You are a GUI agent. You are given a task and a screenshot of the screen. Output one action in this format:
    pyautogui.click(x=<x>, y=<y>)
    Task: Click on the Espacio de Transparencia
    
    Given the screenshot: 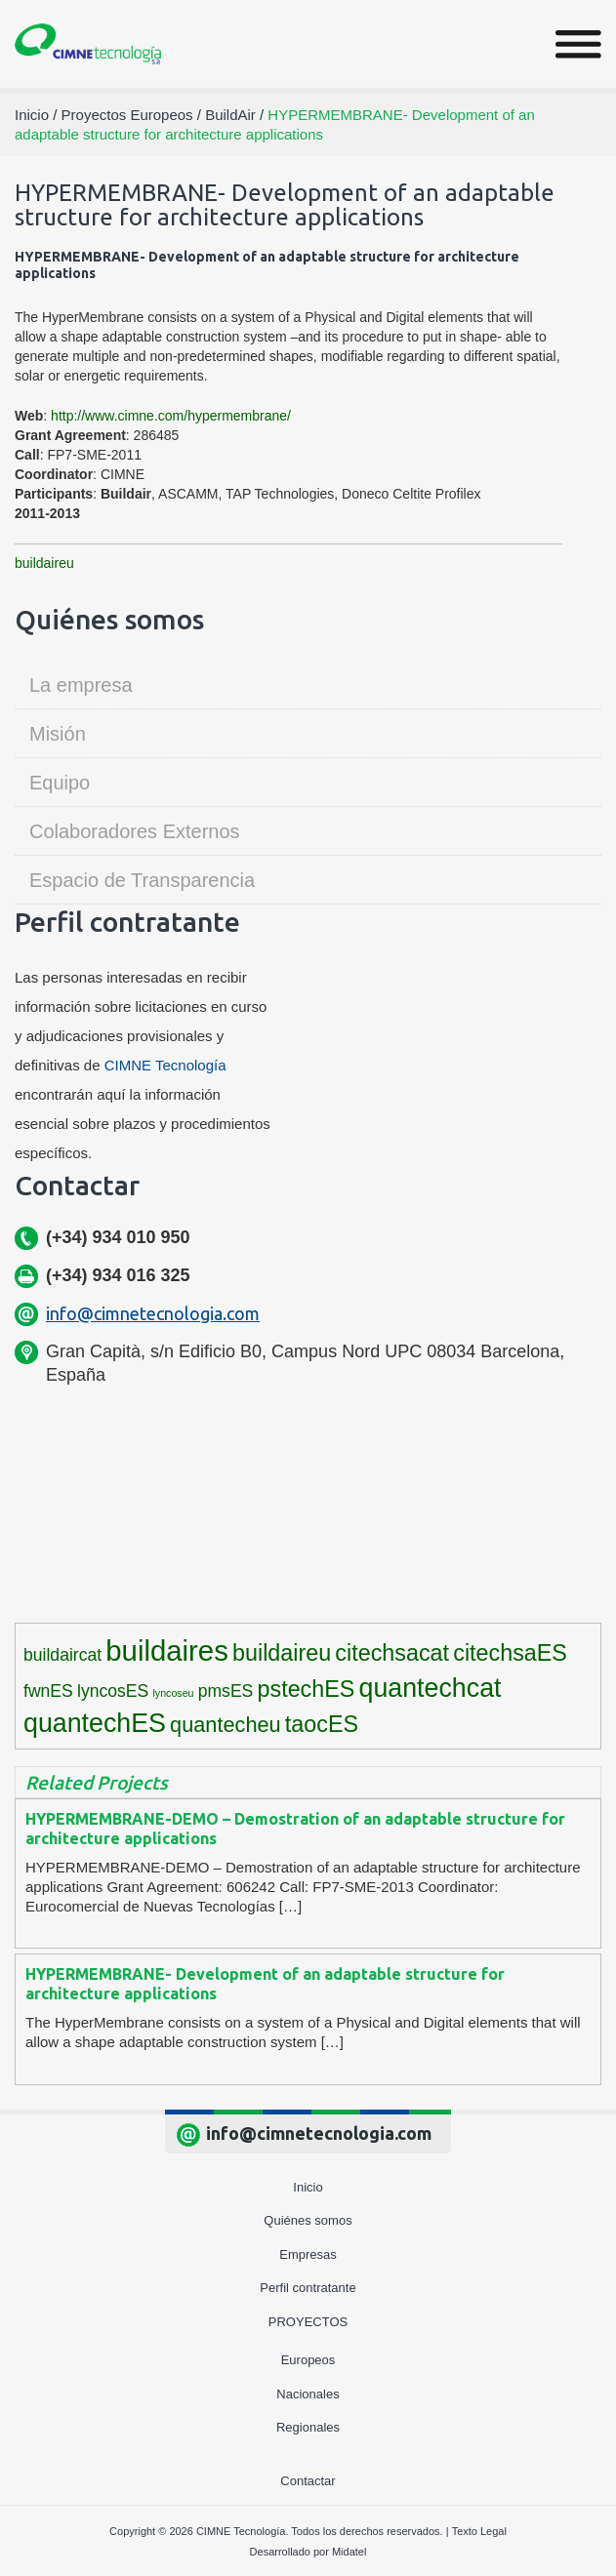 What is the action you would take?
    pyautogui.click(x=142, y=880)
    